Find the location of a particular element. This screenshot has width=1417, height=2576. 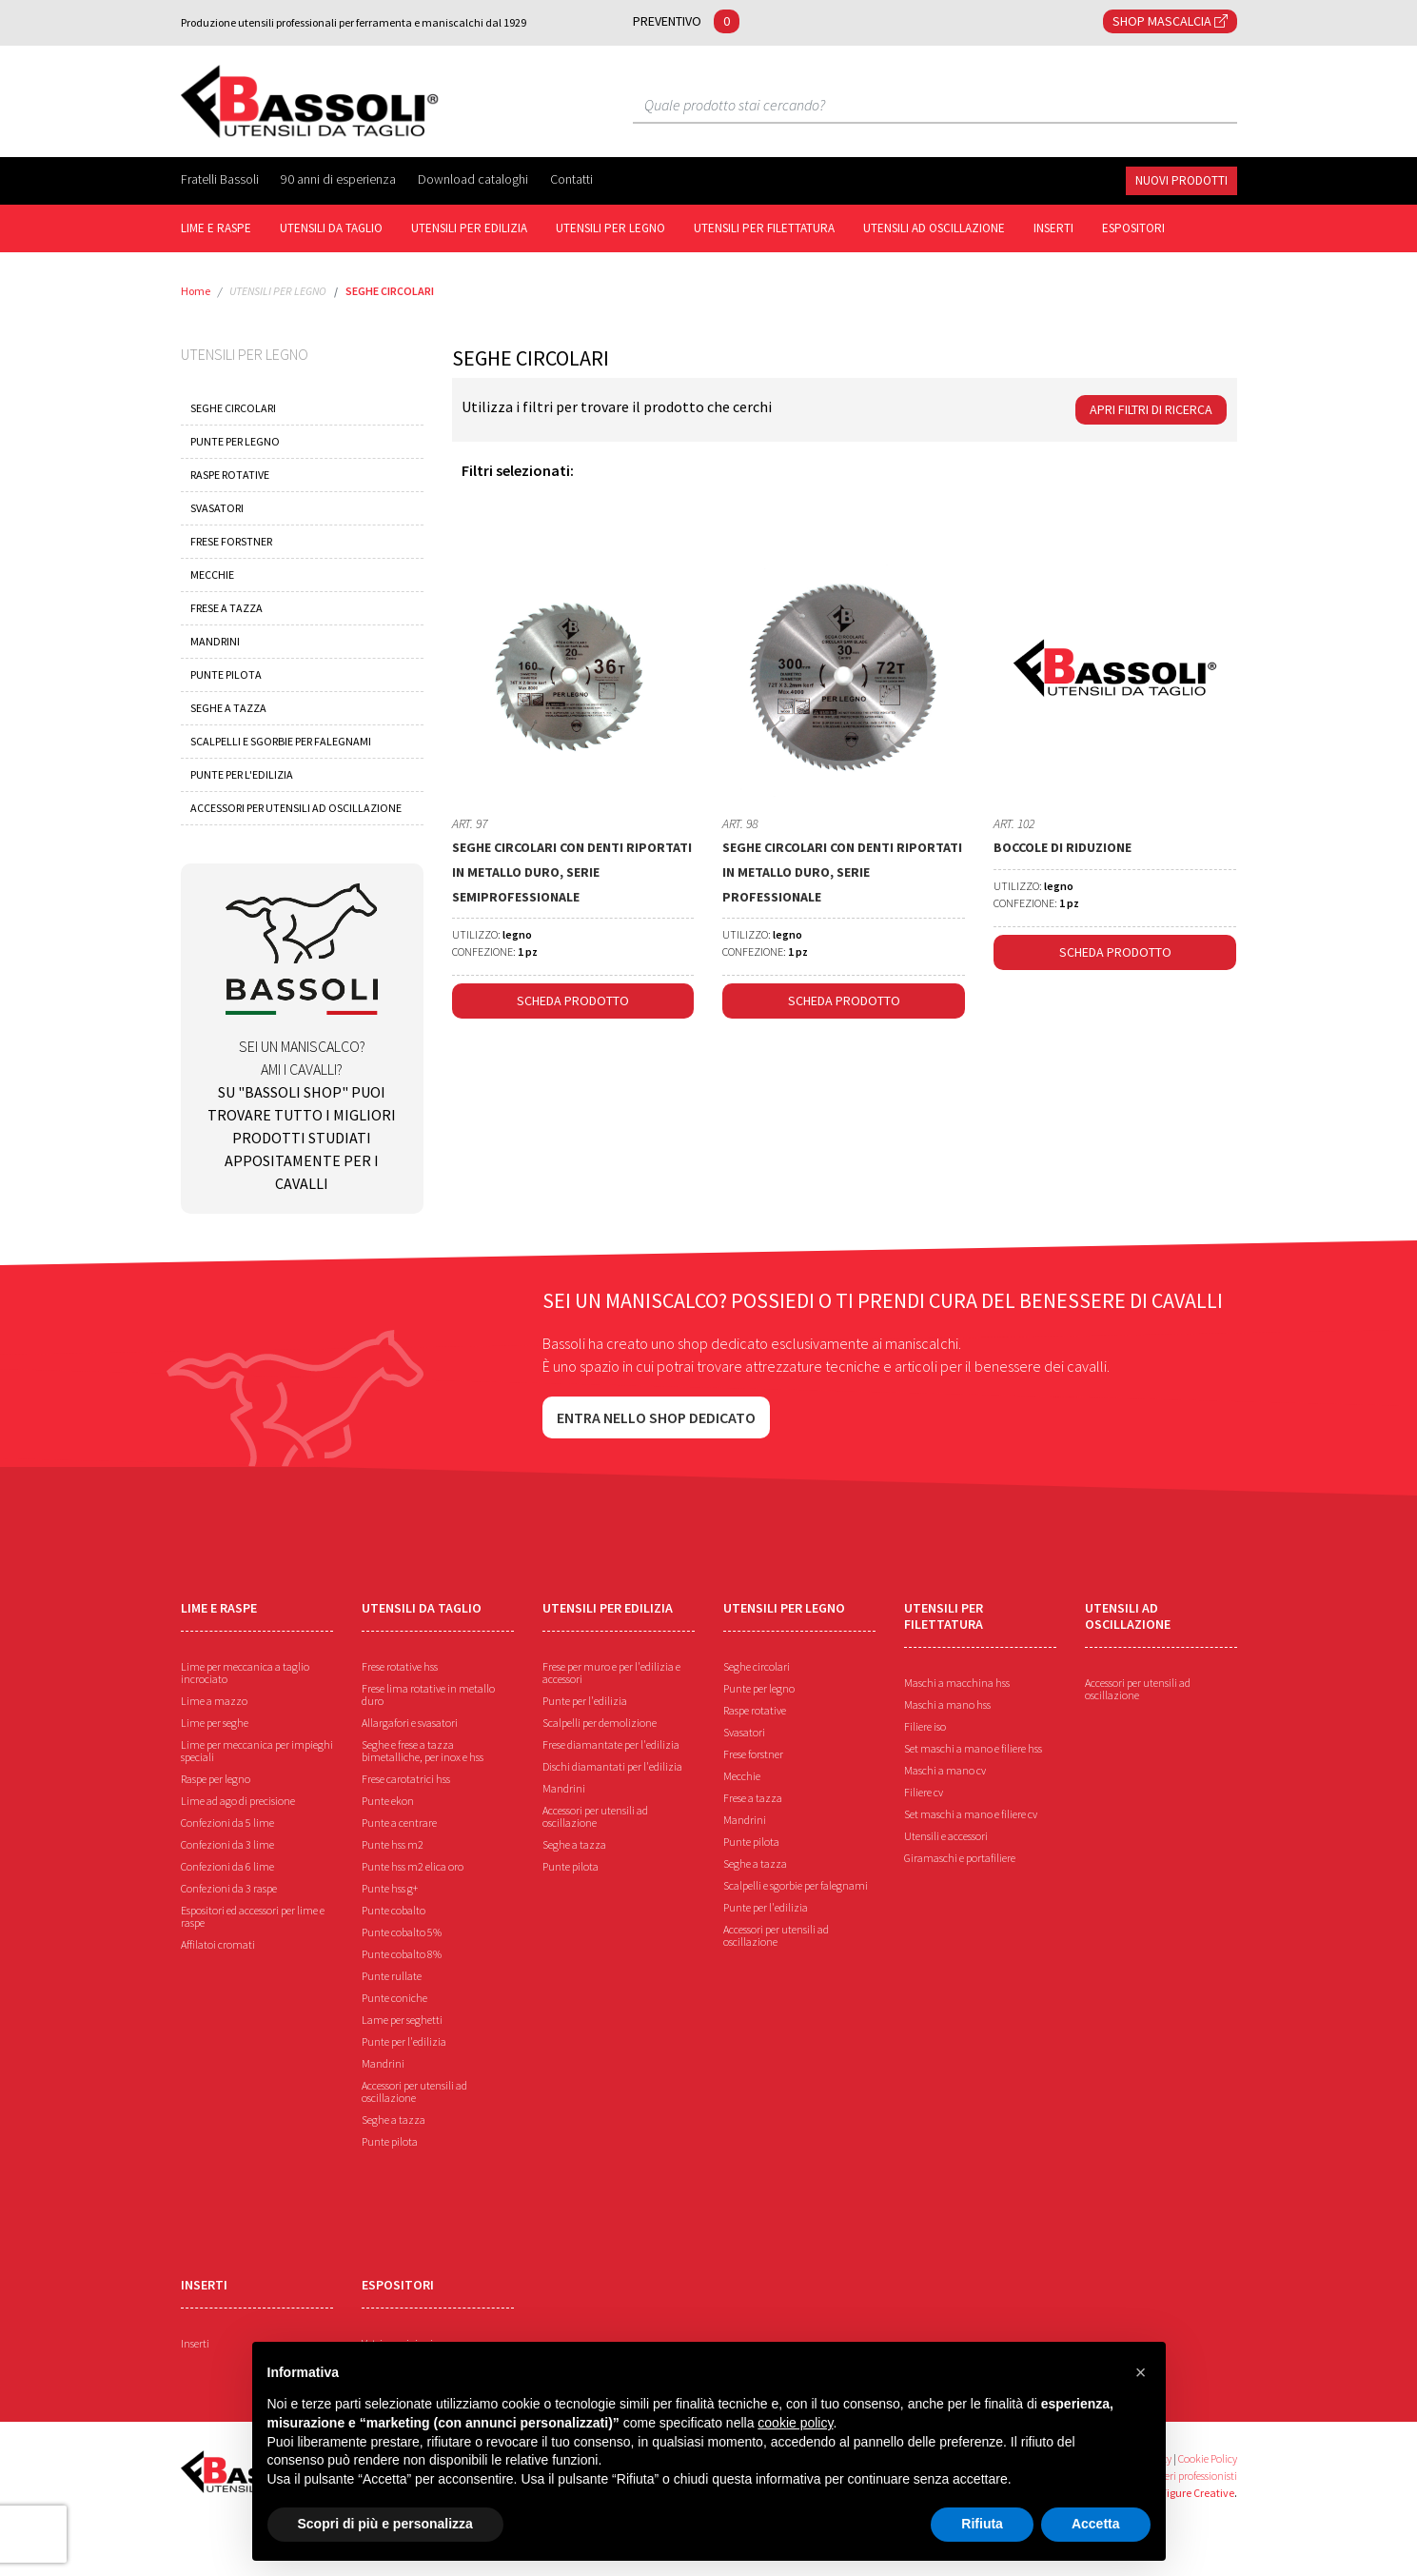

Frese per muro e per l'edilizia e accessori is located at coordinates (611, 1672).